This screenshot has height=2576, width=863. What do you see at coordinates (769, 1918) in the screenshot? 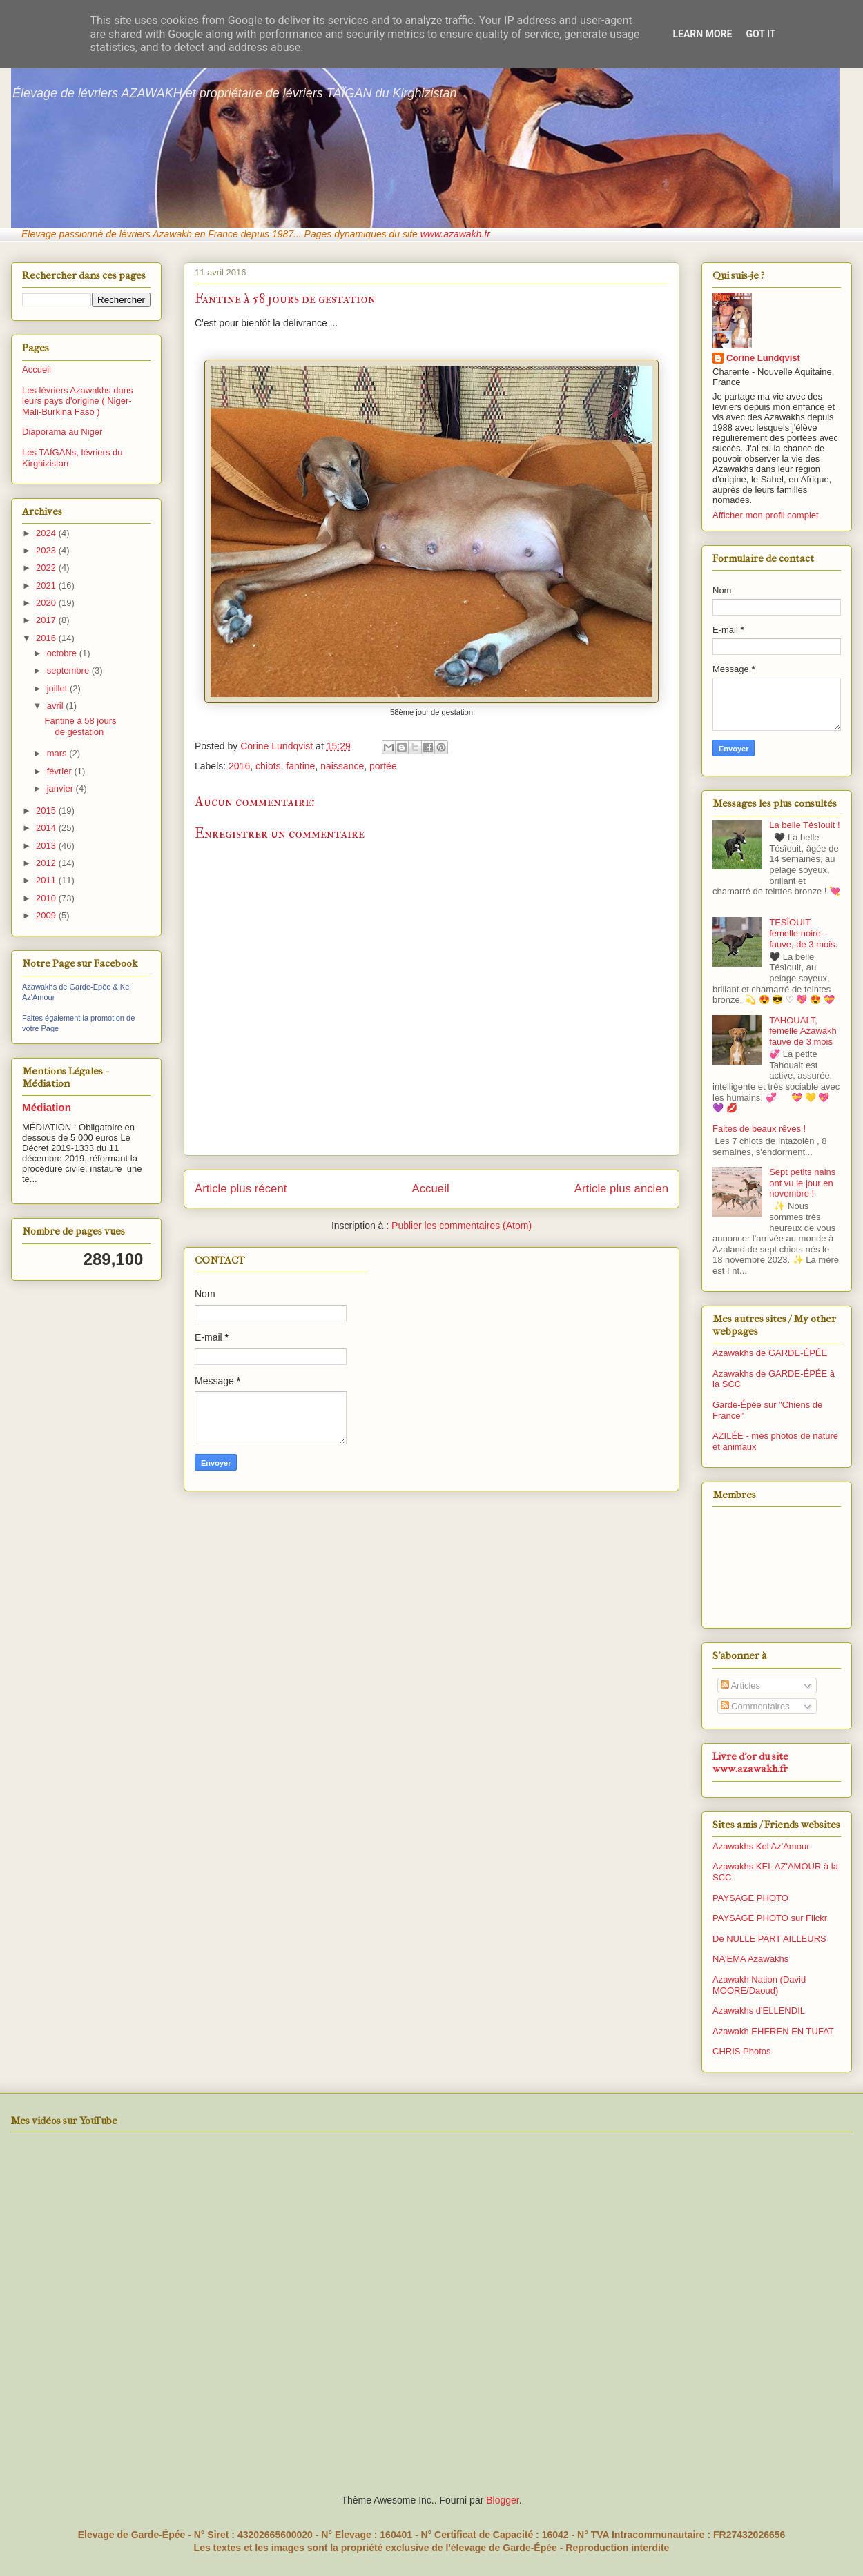
I see `PAYSAGE PHOTO sur Flickr` at bounding box center [769, 1918].